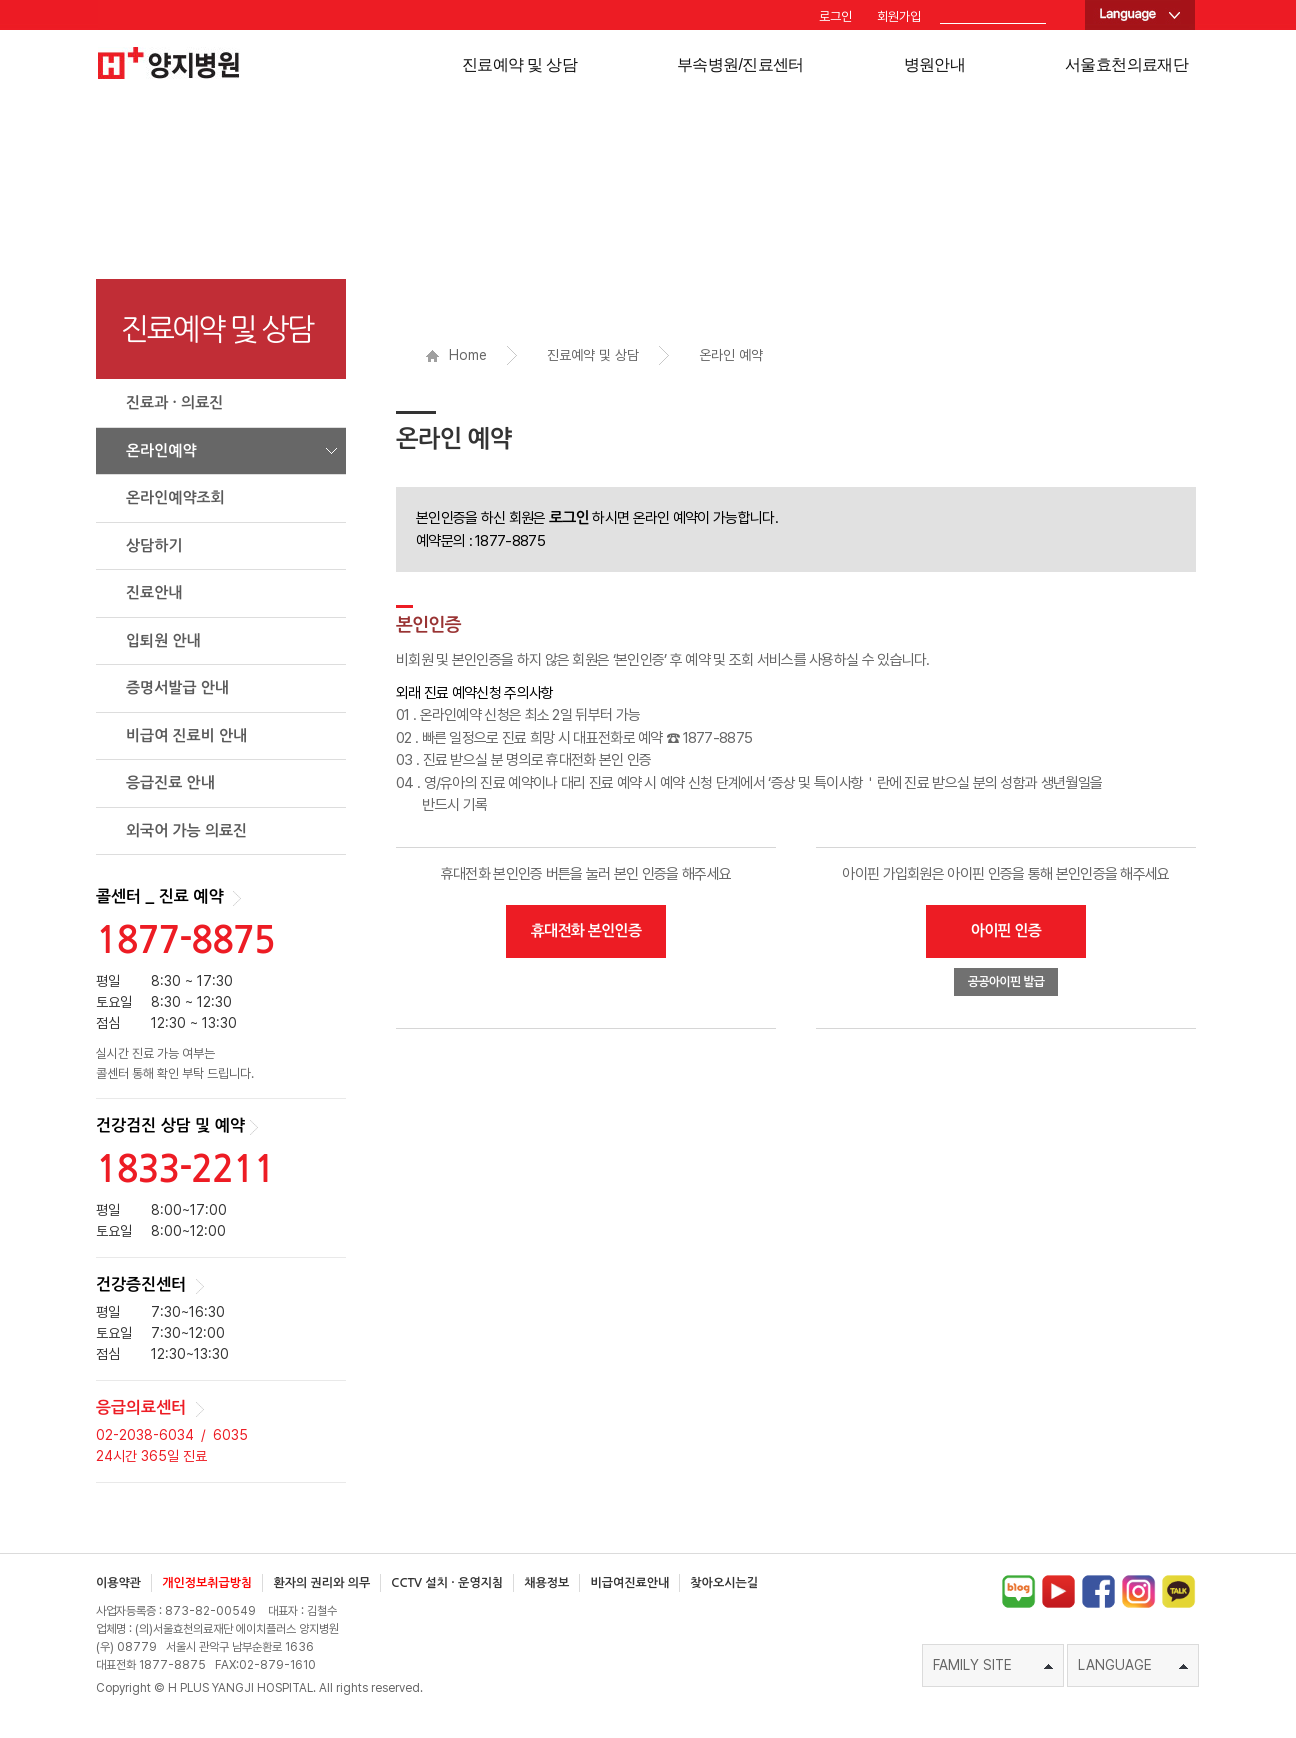  What do you see at coordinates (154, 545) in the screenshot?
I see `상담하기` at bounding box center [154, 545].